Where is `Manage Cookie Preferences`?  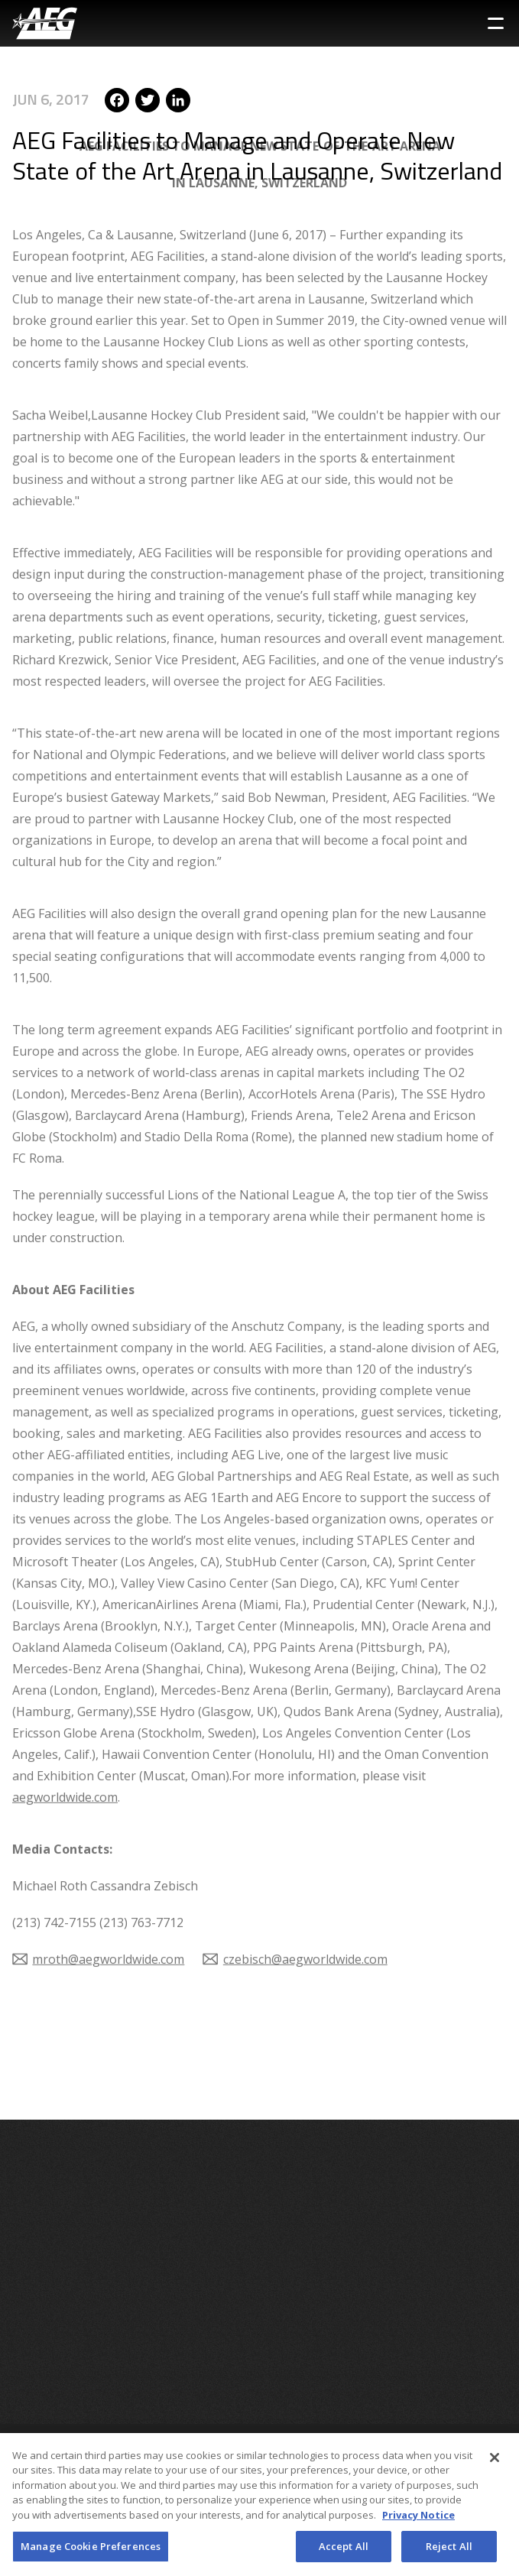 Manage Cookie Preferences is located at coordinates (91, 2552).